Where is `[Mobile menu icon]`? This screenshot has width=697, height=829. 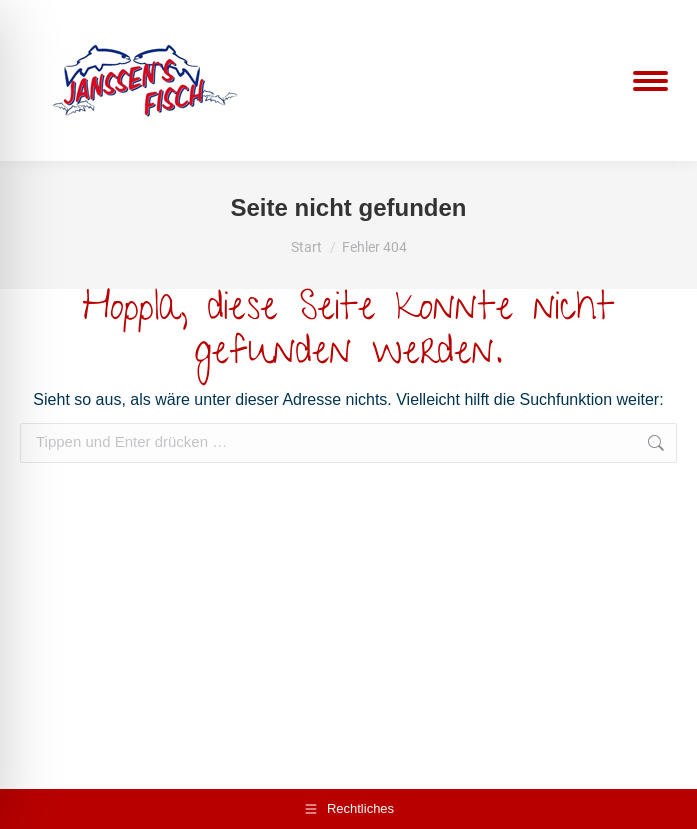 [Mobile menu icon] is located at coordinates (650, 81).